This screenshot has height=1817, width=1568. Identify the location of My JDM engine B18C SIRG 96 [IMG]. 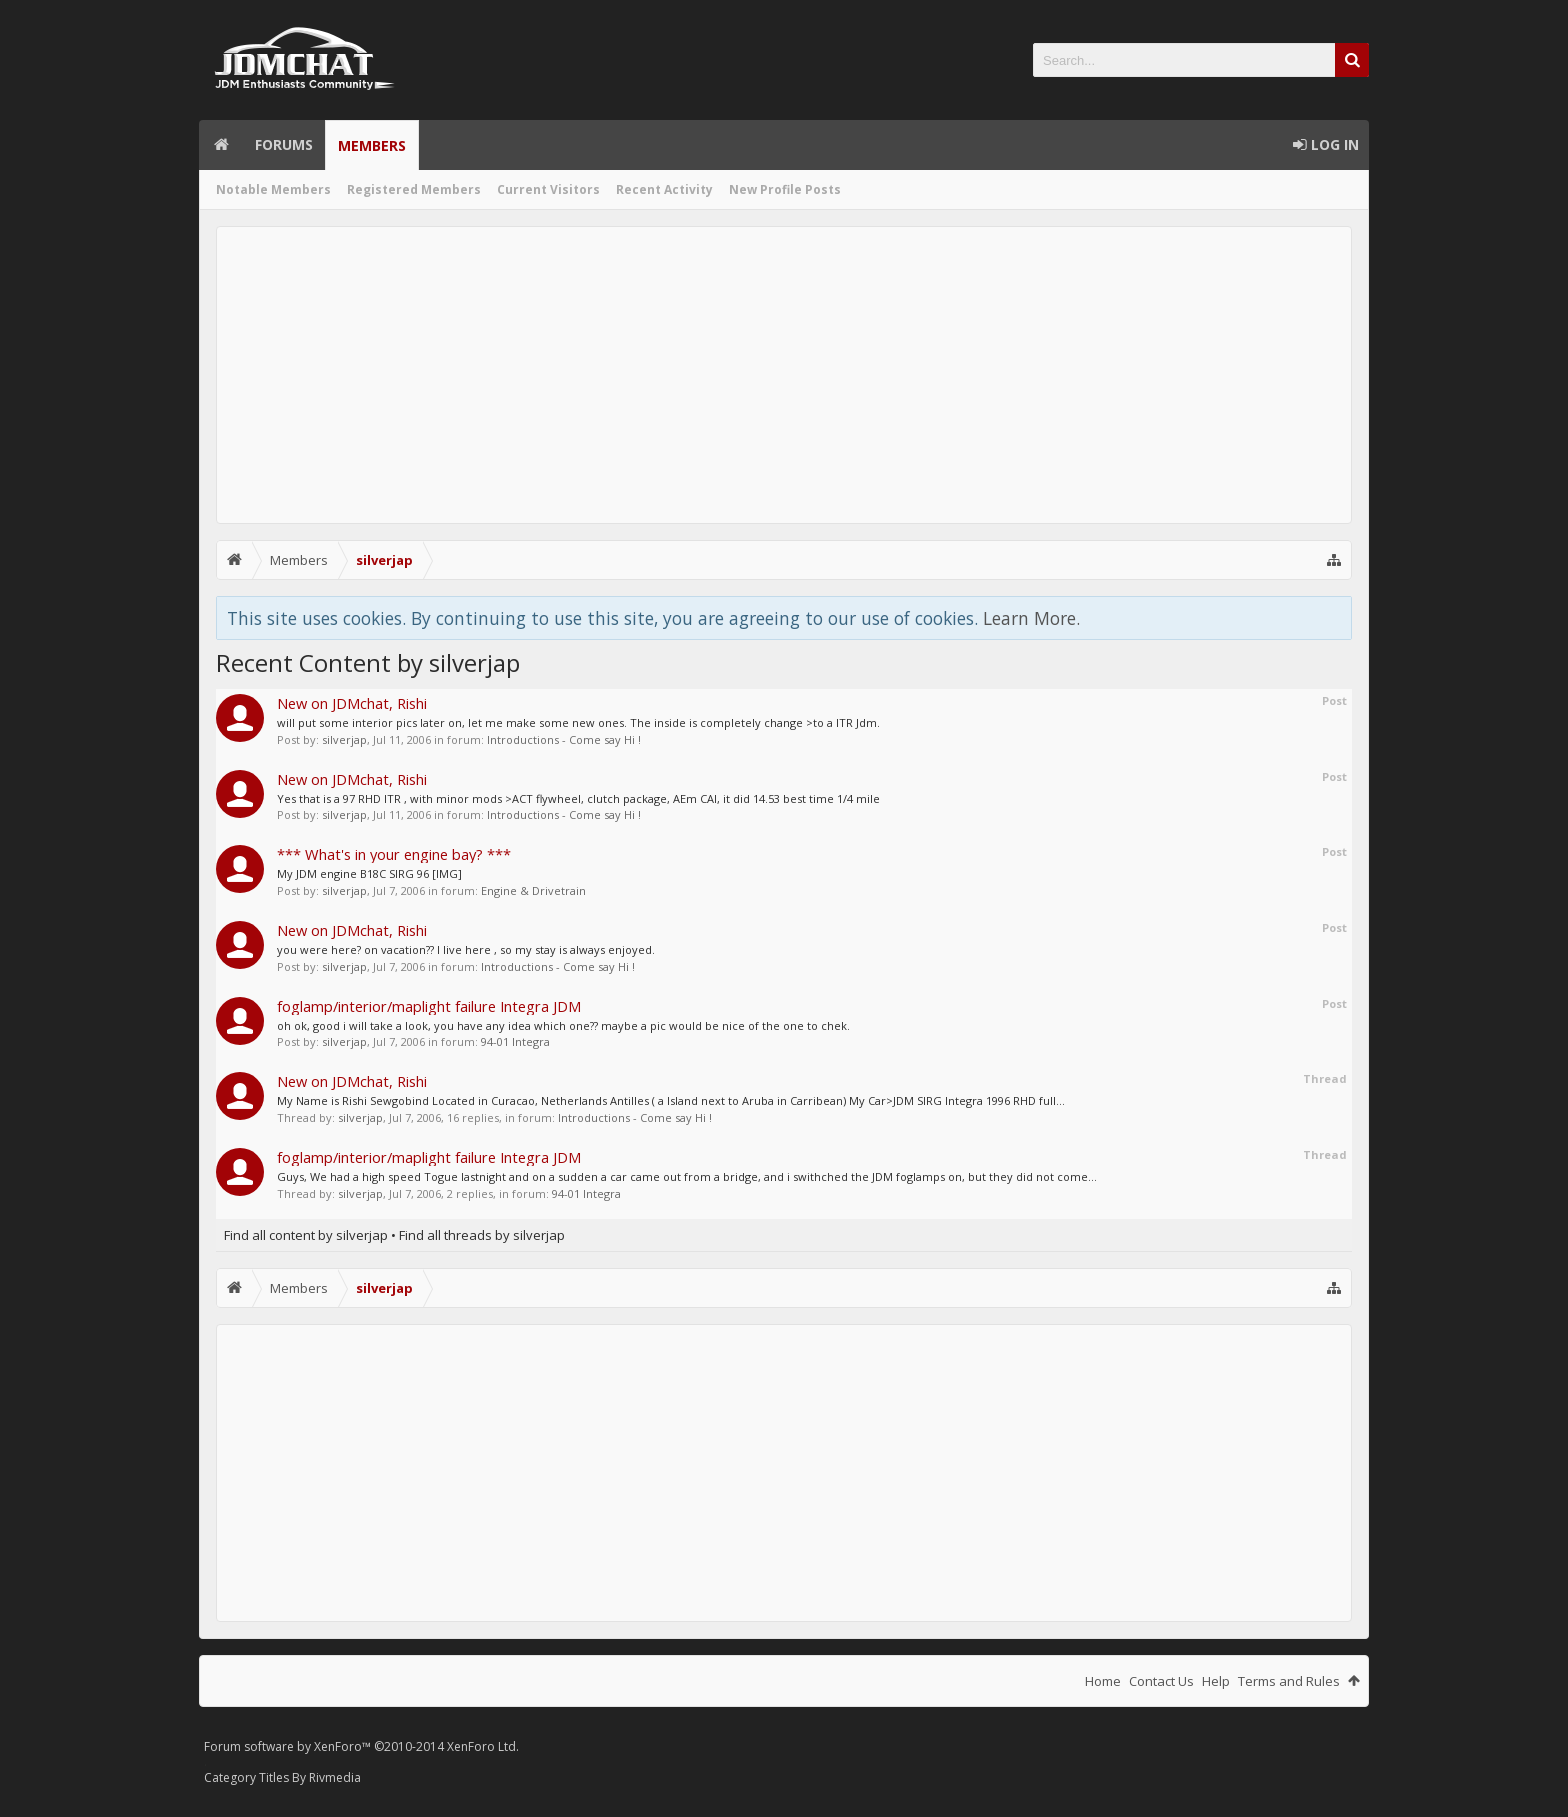
(369, 873).